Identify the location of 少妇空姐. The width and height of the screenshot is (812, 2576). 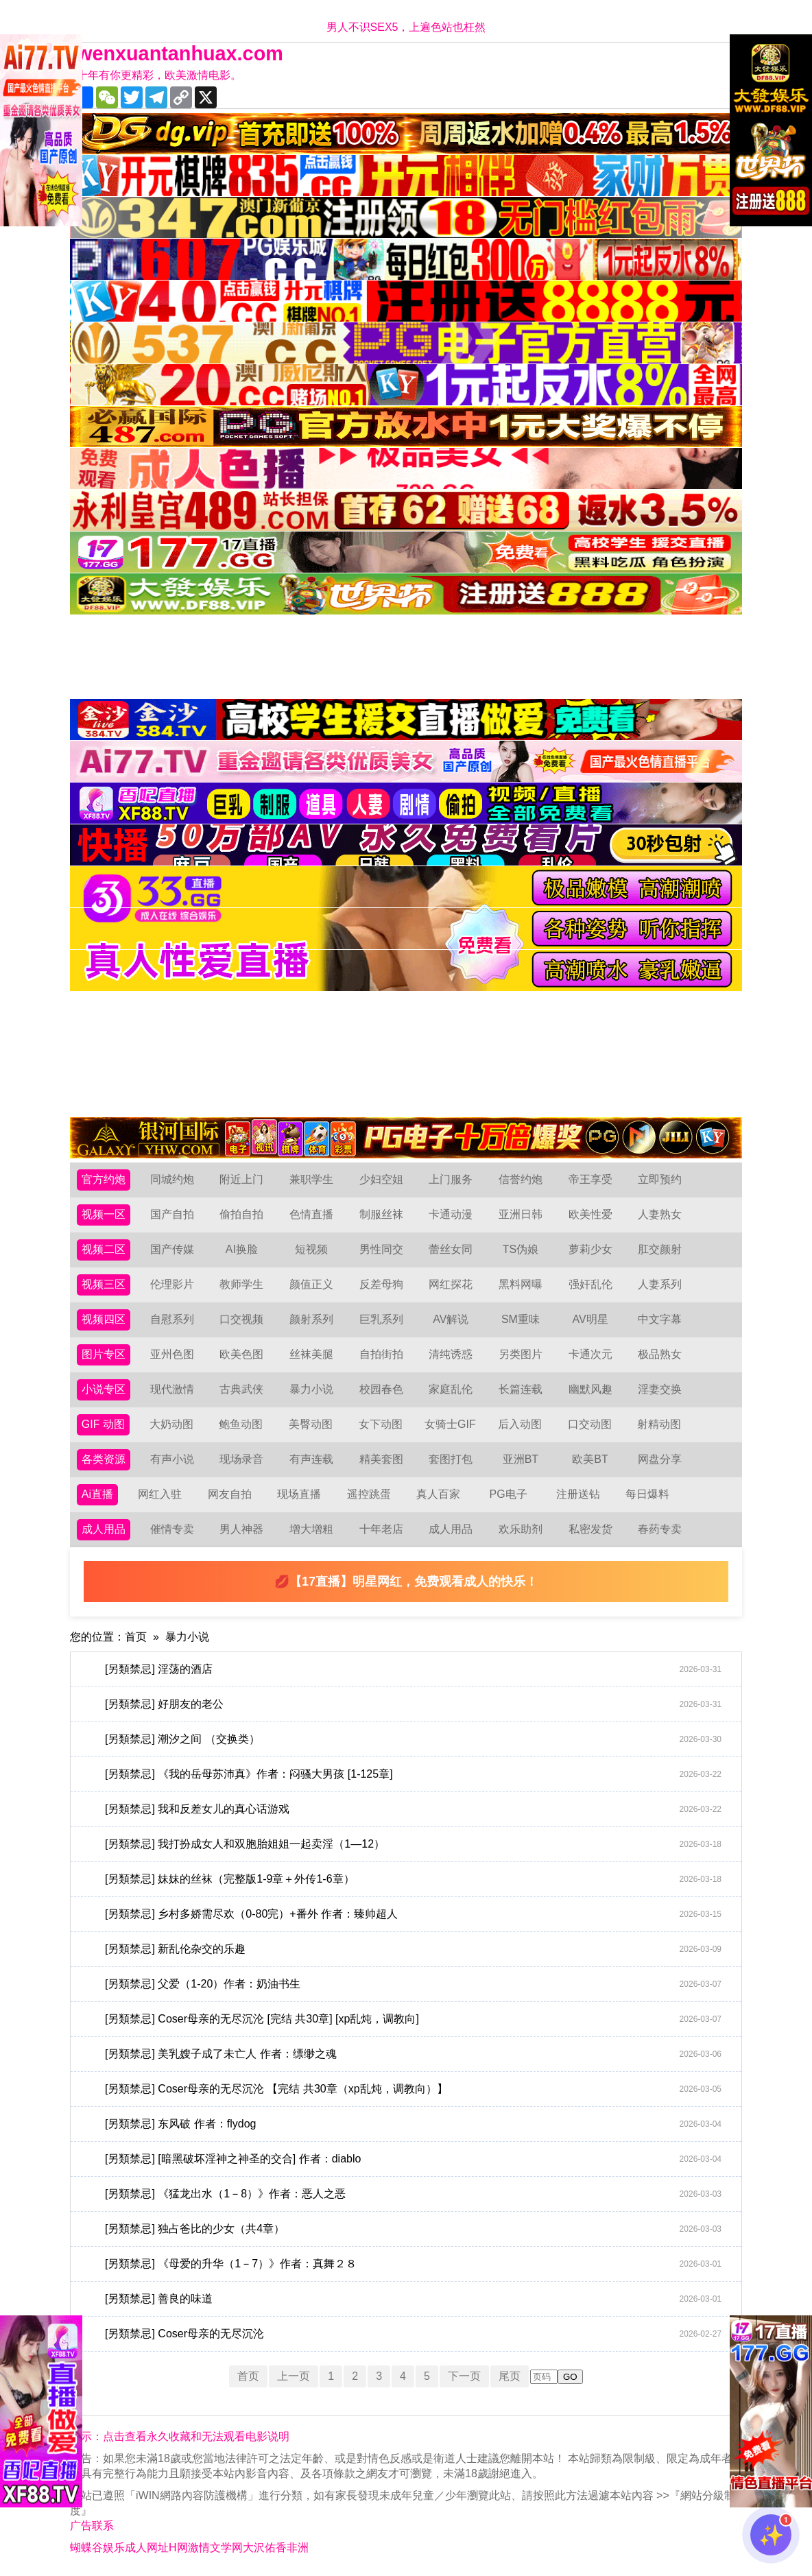
(381, 1179).